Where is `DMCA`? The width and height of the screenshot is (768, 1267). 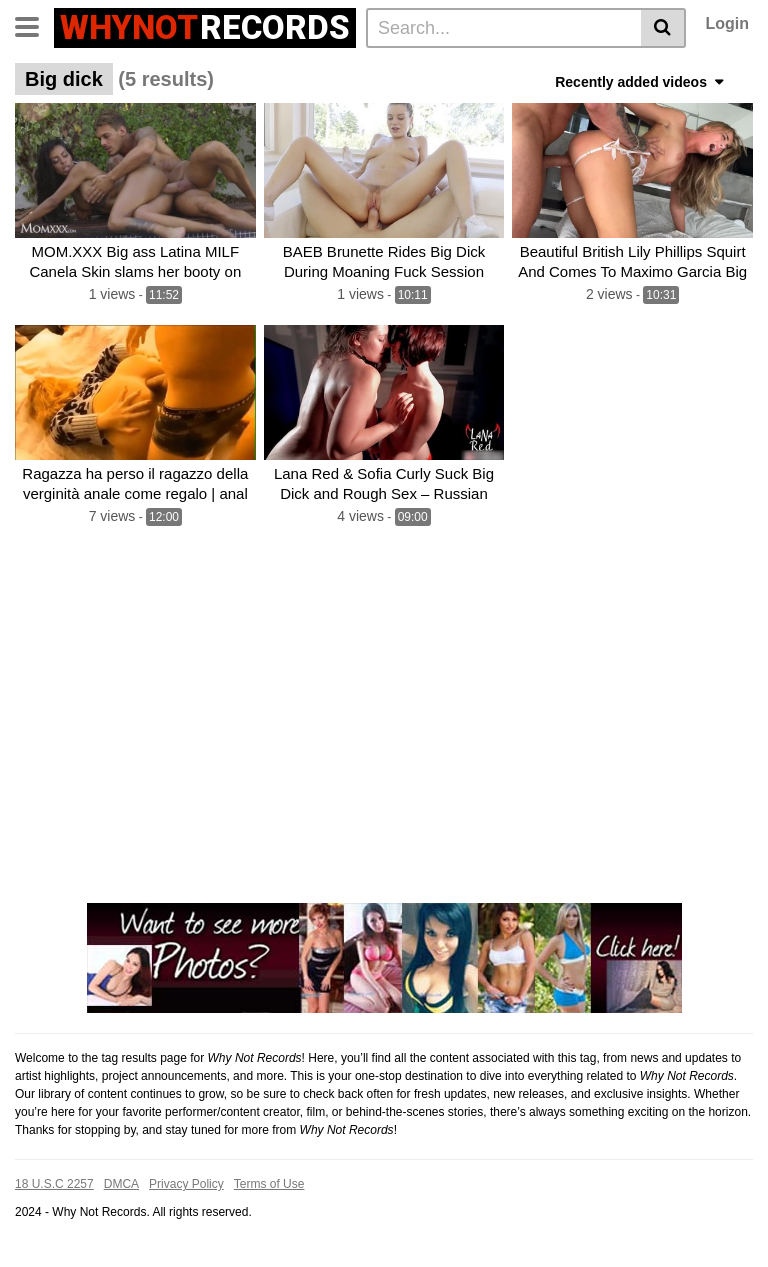
DMCA is located at coordinates (121, 1184).